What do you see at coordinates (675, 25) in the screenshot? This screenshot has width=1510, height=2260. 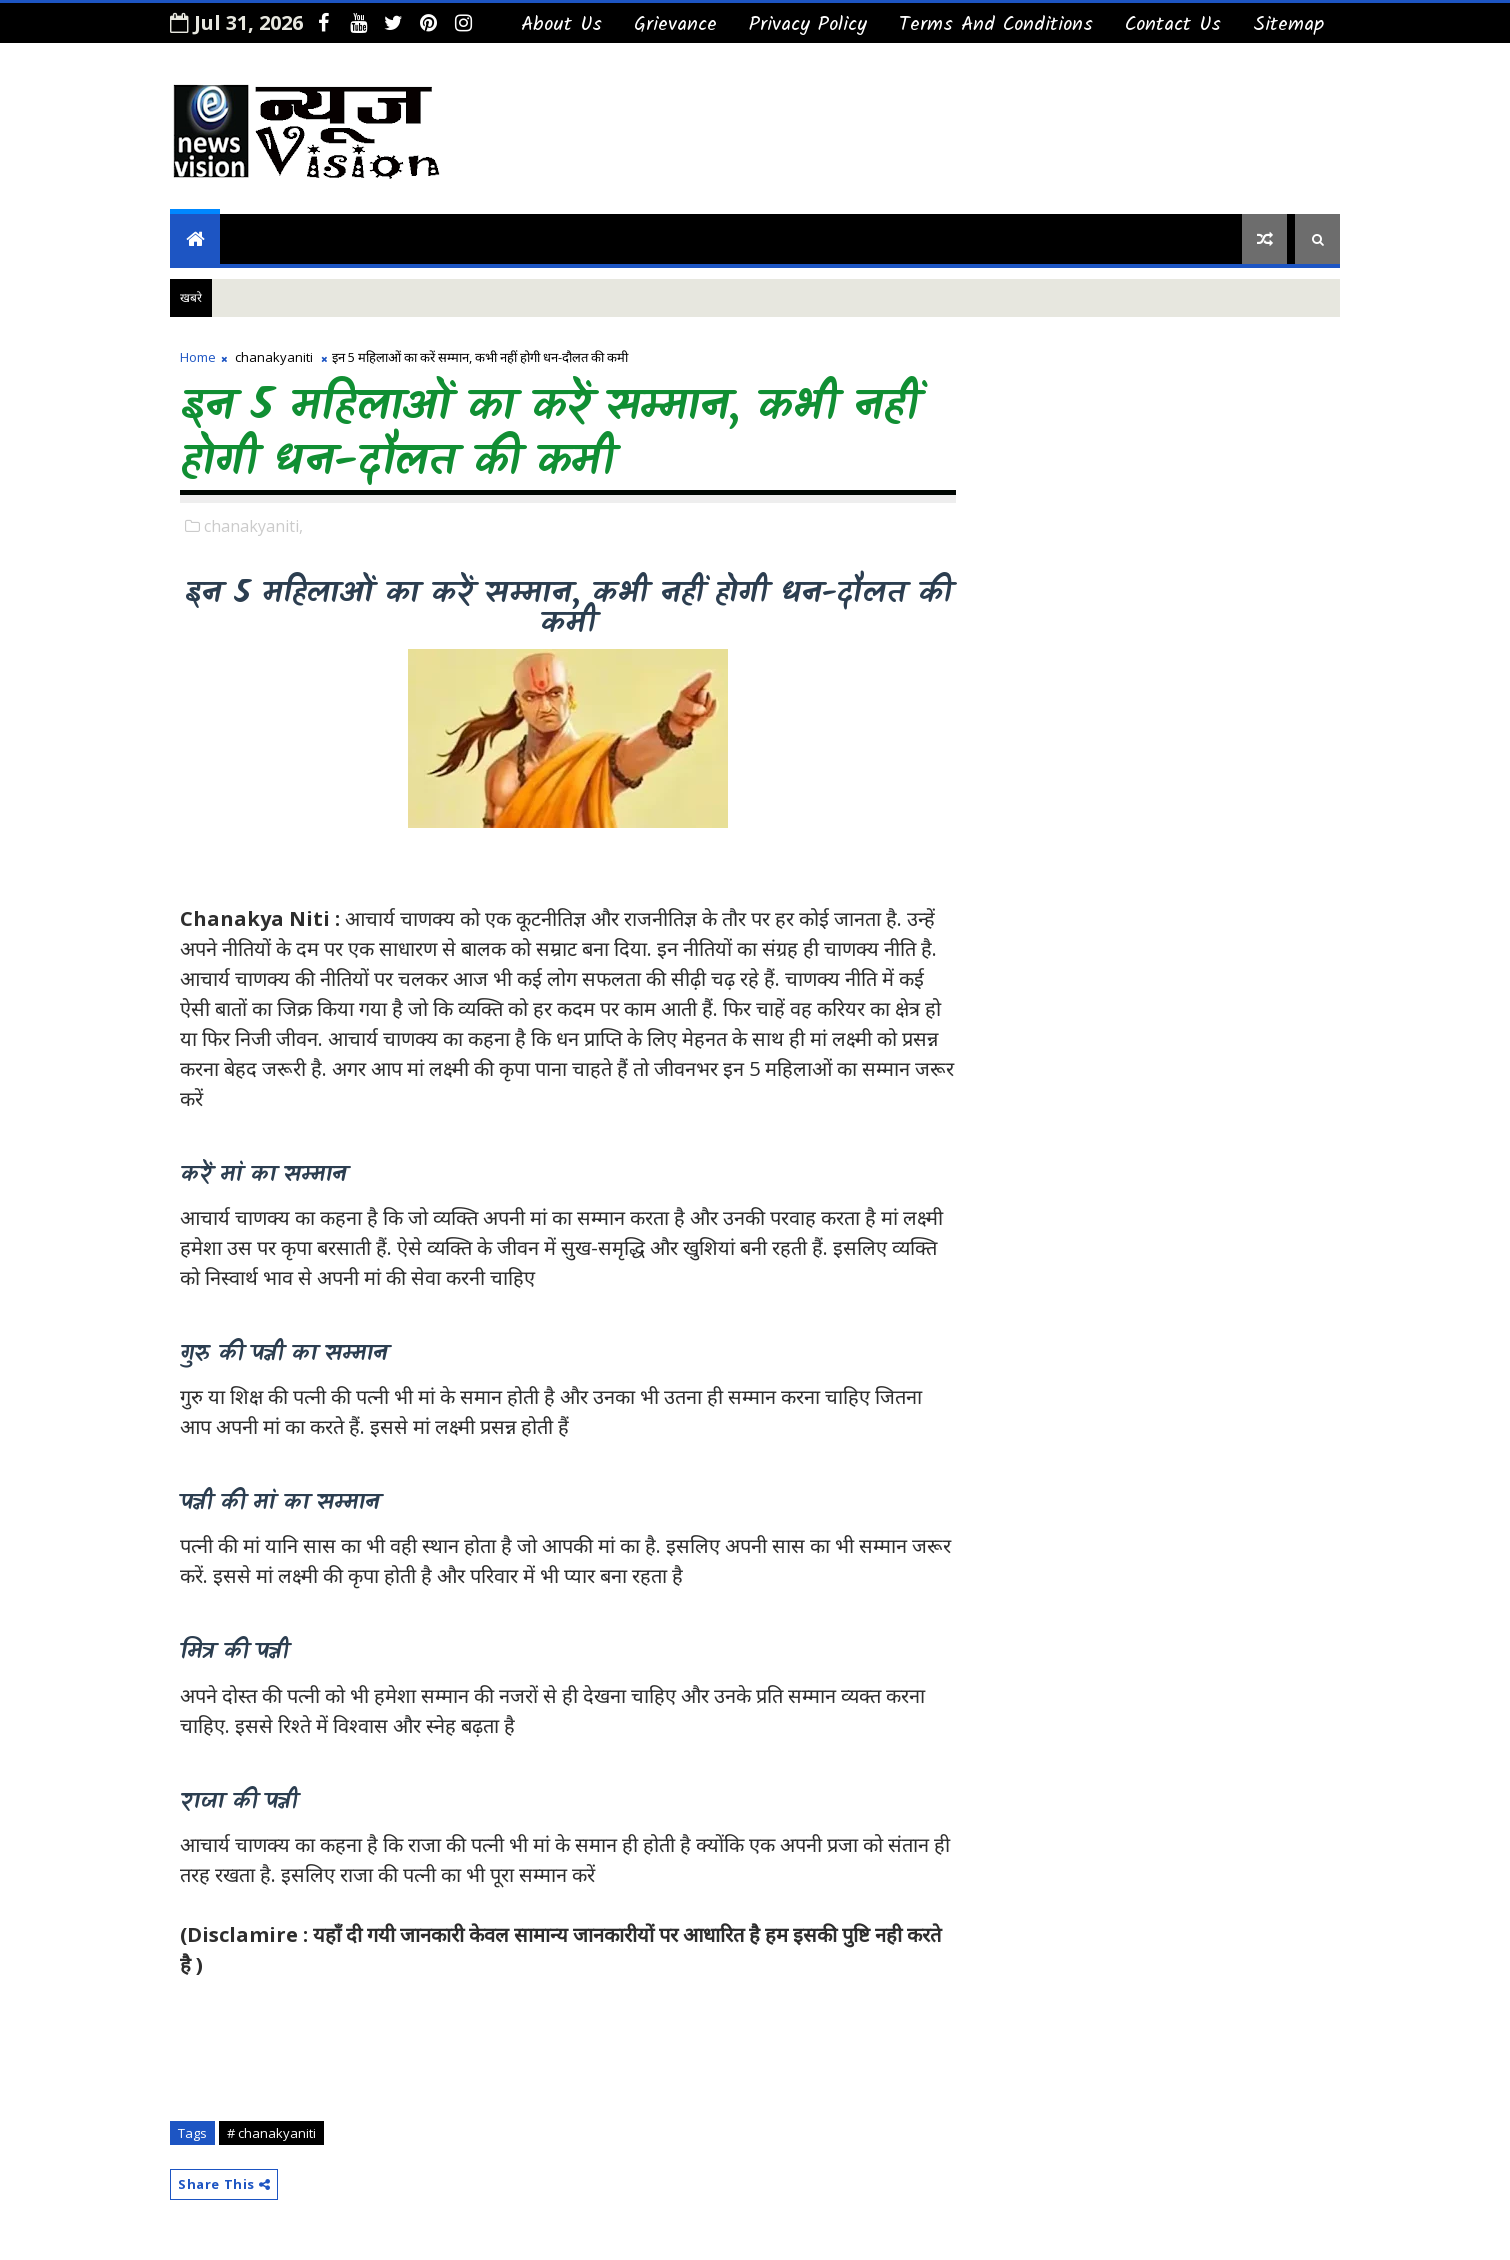 I see `Grievance` at bounding box center [675, 25].